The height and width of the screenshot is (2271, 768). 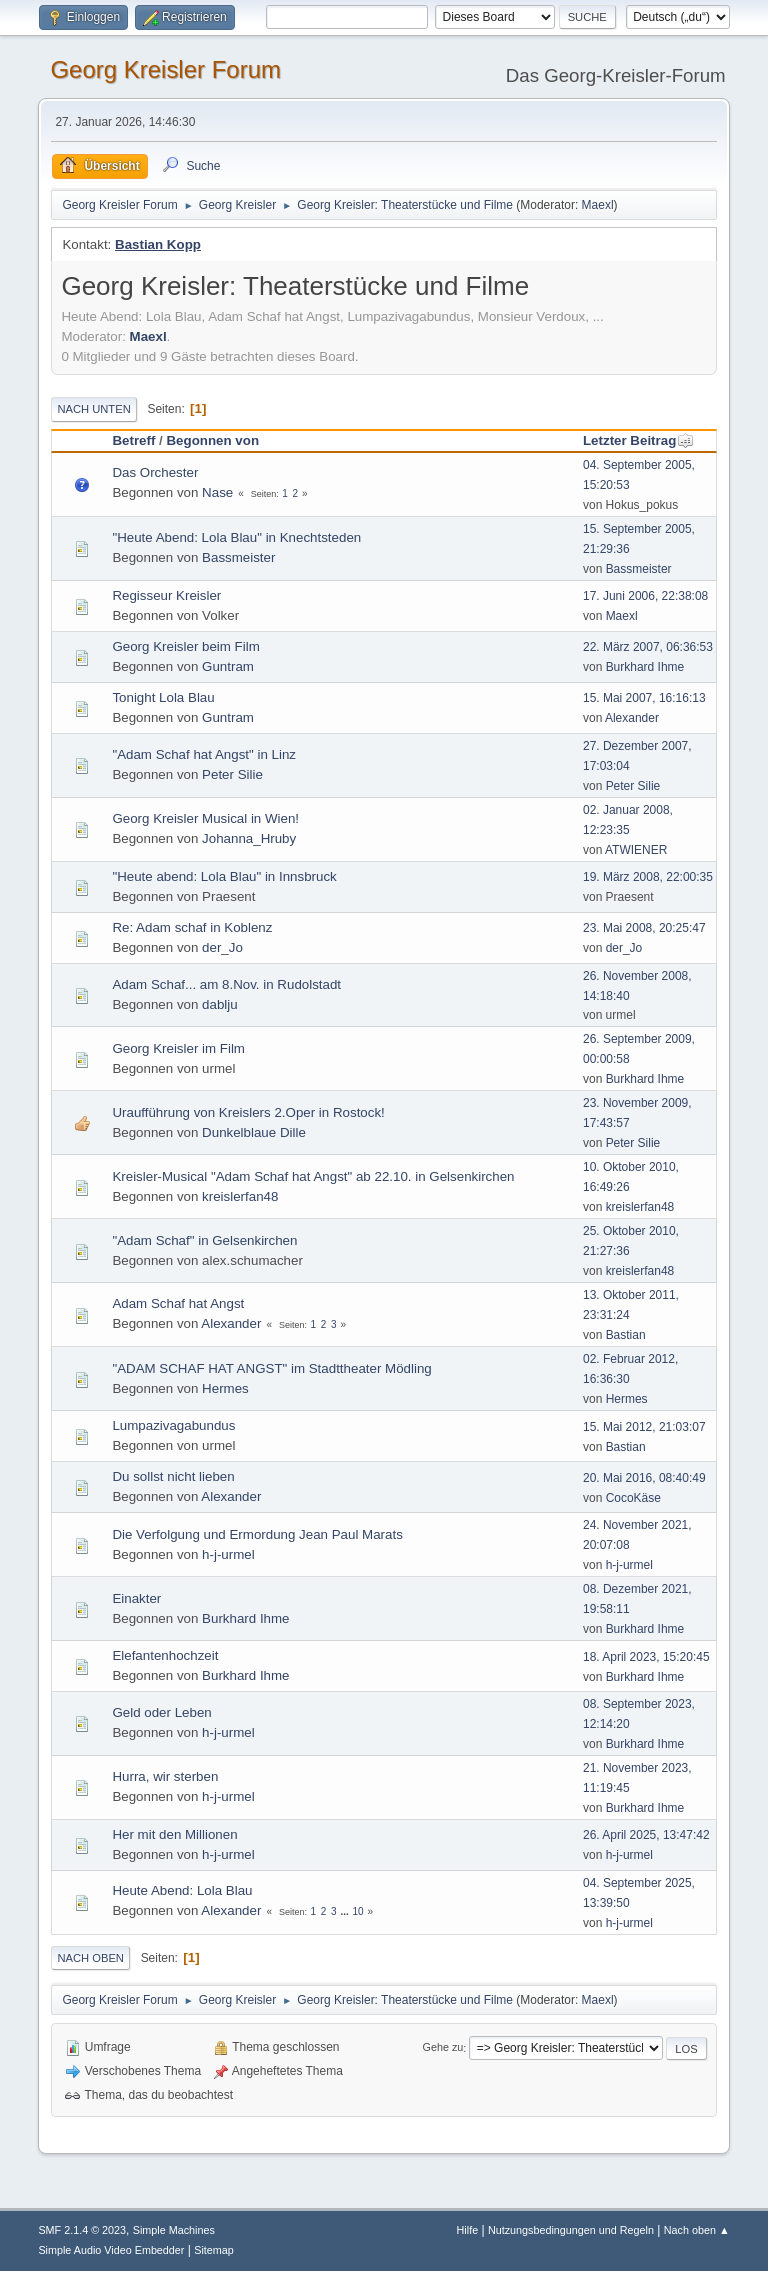 I want to click on Johanna_Hruby, so click(x=249, y=838).